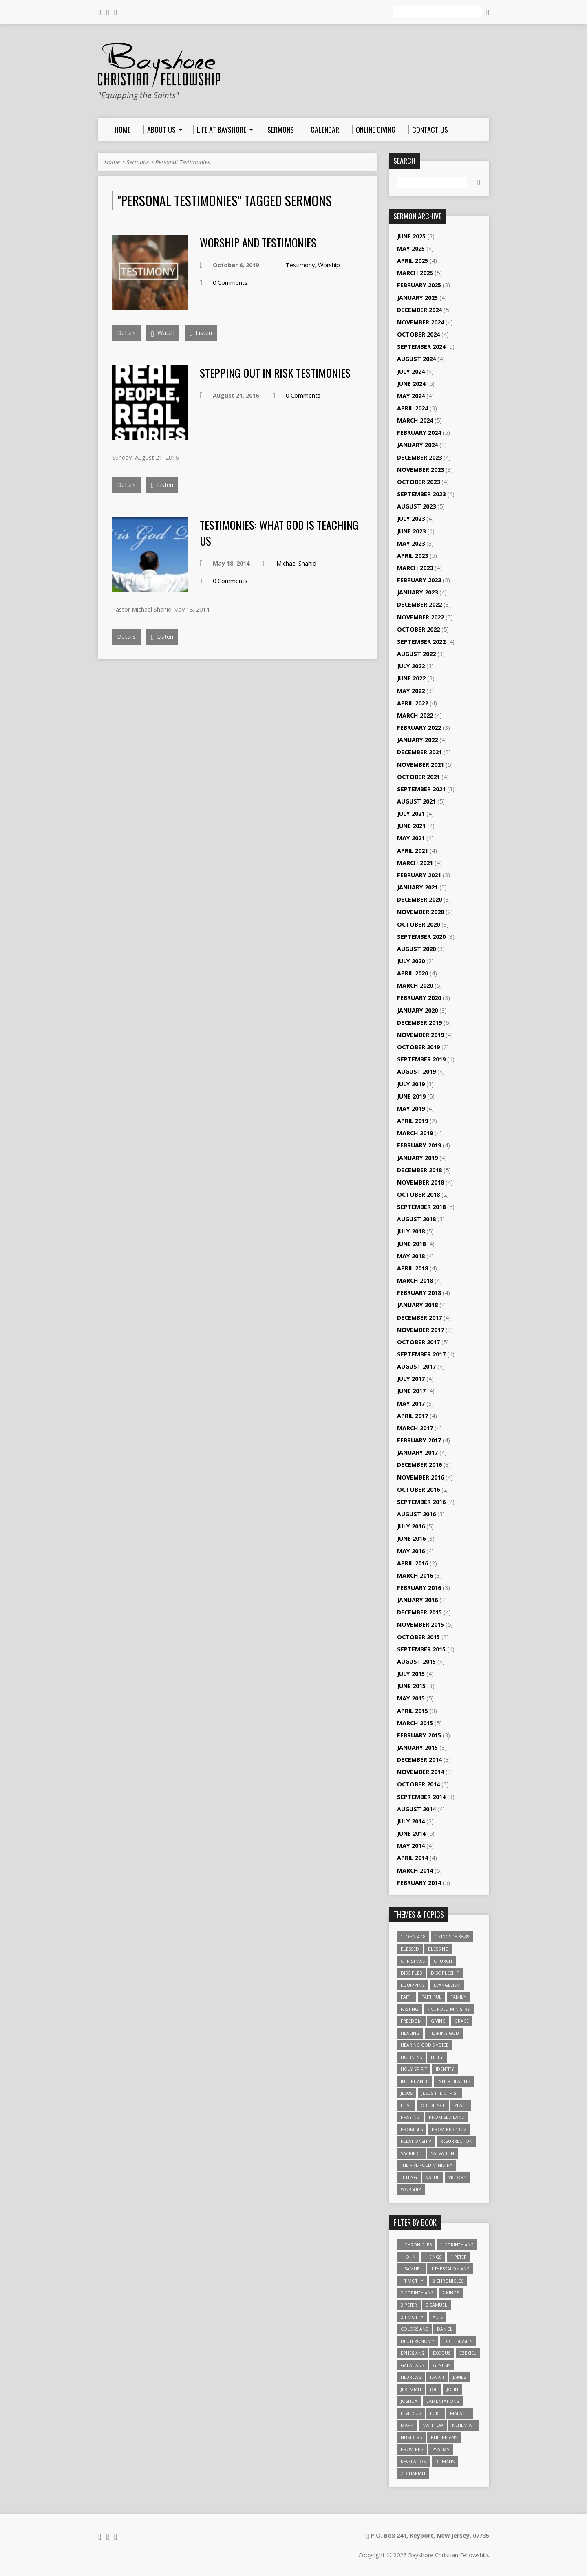 Image resolution: width=587 pixels, height=2576 pixels. What do you see at coordinates (413, 2473) in the screenshot?
I see `Zechariah [Zechariah (6 items)]` at bounding box center [413, 2473].